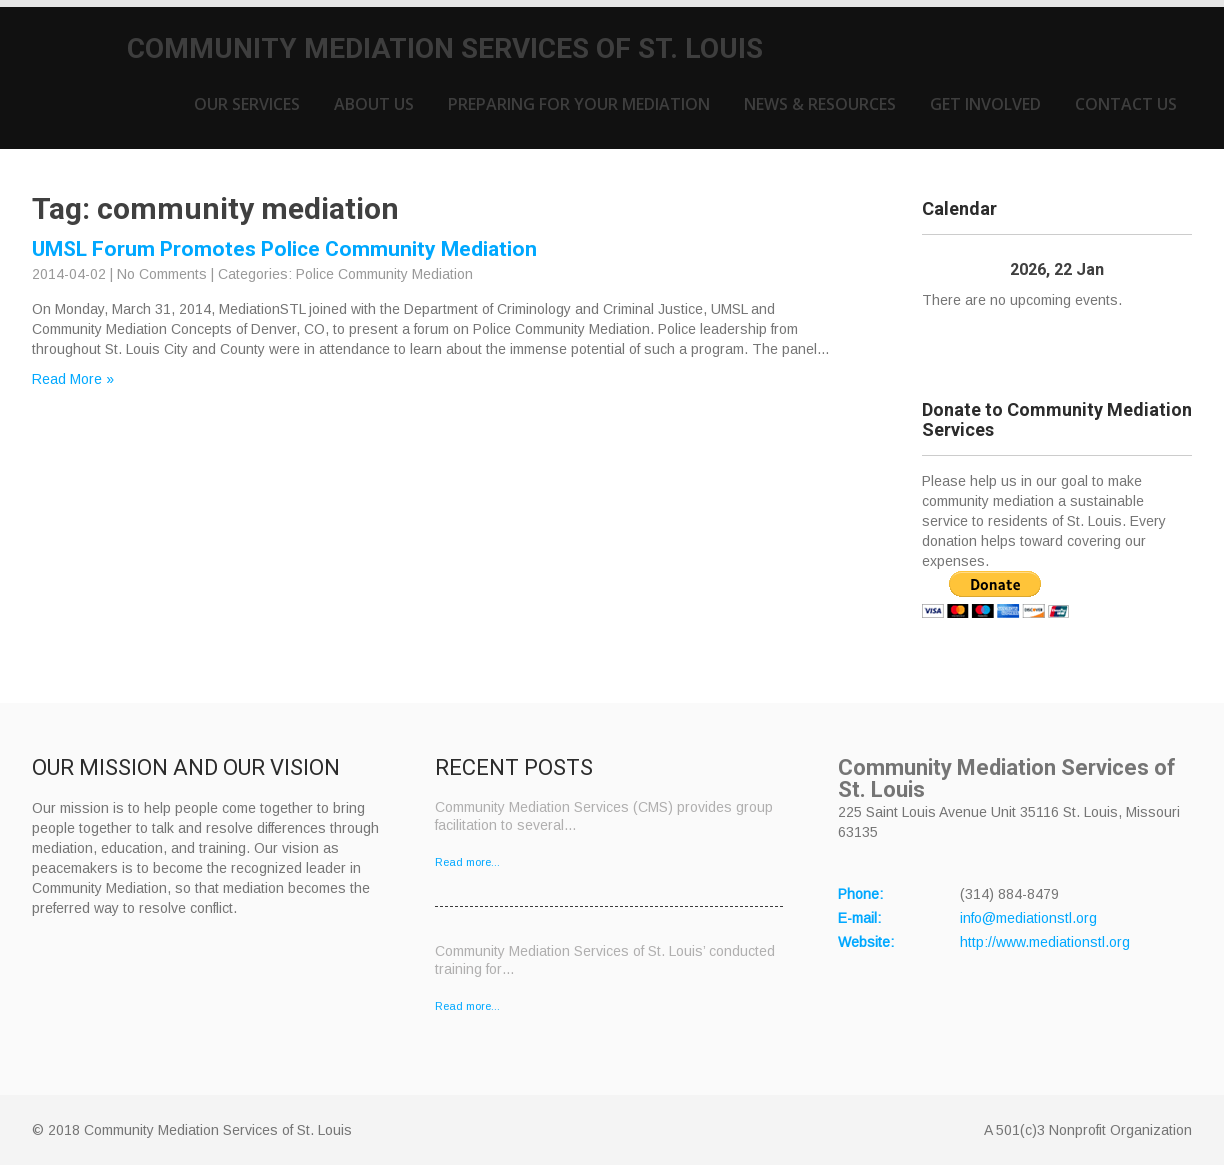 The width and height of the screenshot is (1224, 1165). Describe the element at coordinates (1028, 918) in the screenshot. I see `info@mediationstl.org` at that location.